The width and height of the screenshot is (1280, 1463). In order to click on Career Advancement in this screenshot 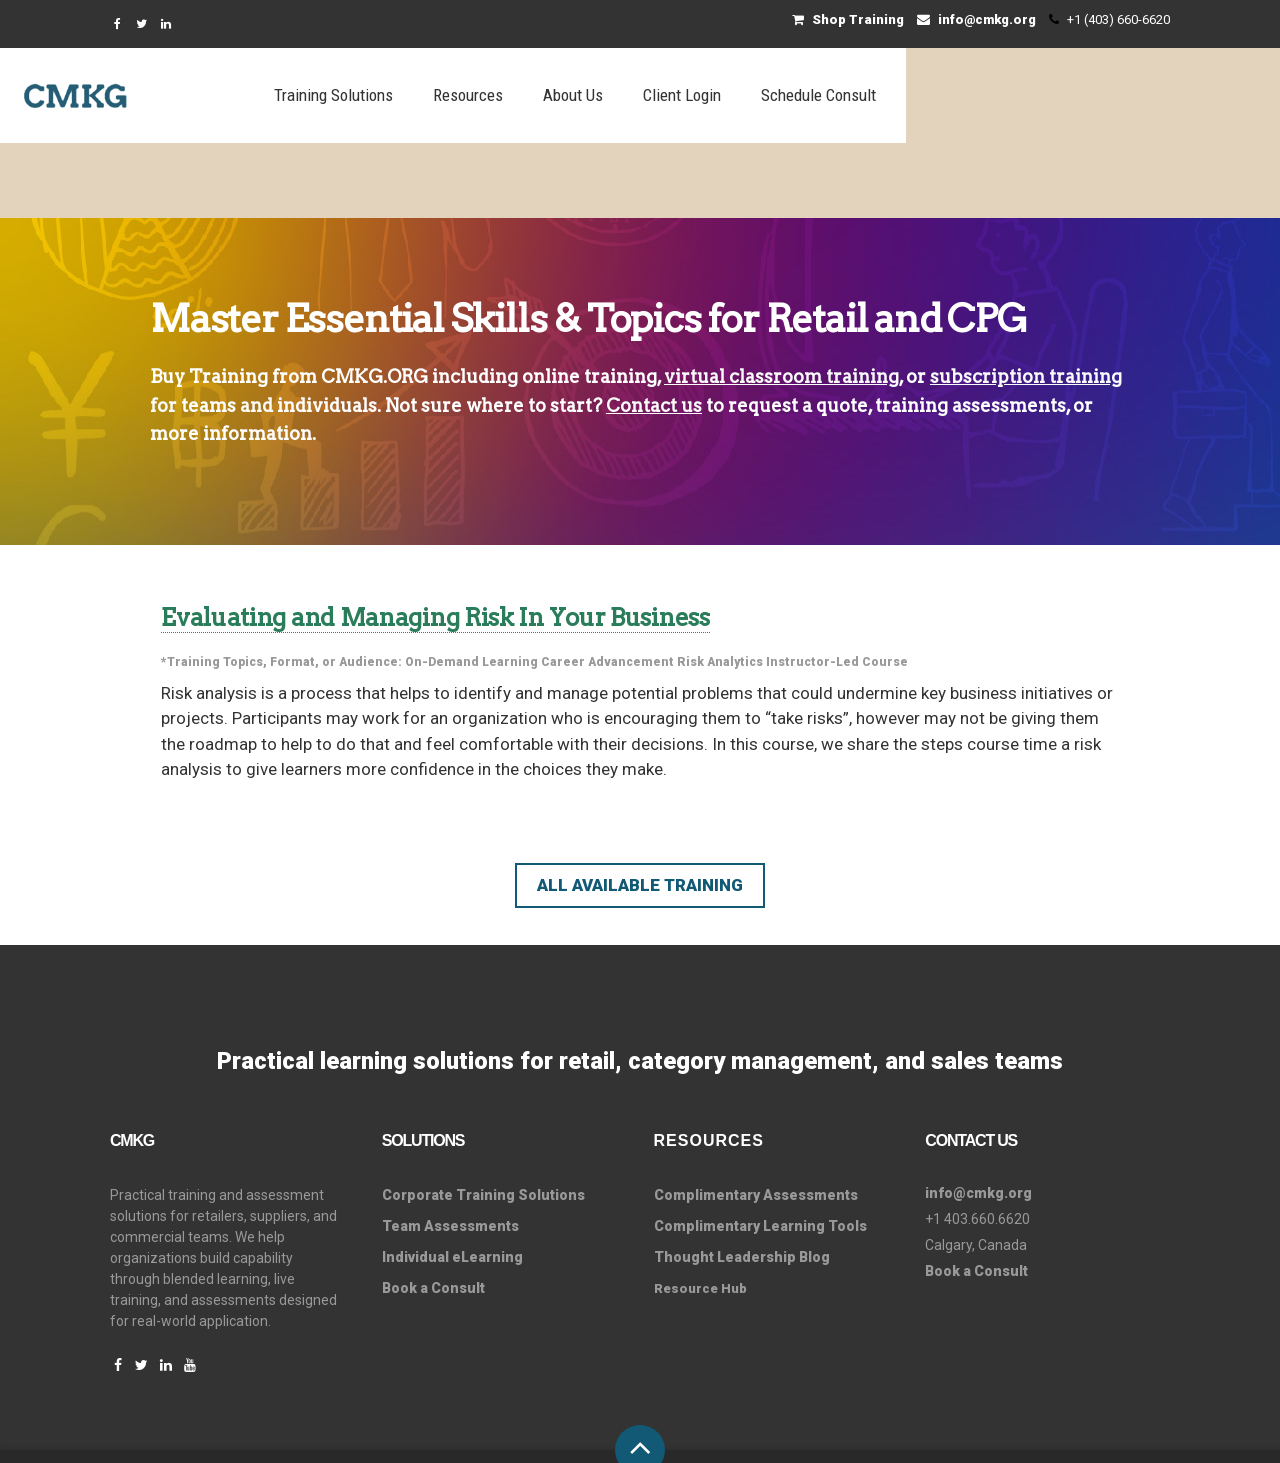, I will do `click(607, 587)`.